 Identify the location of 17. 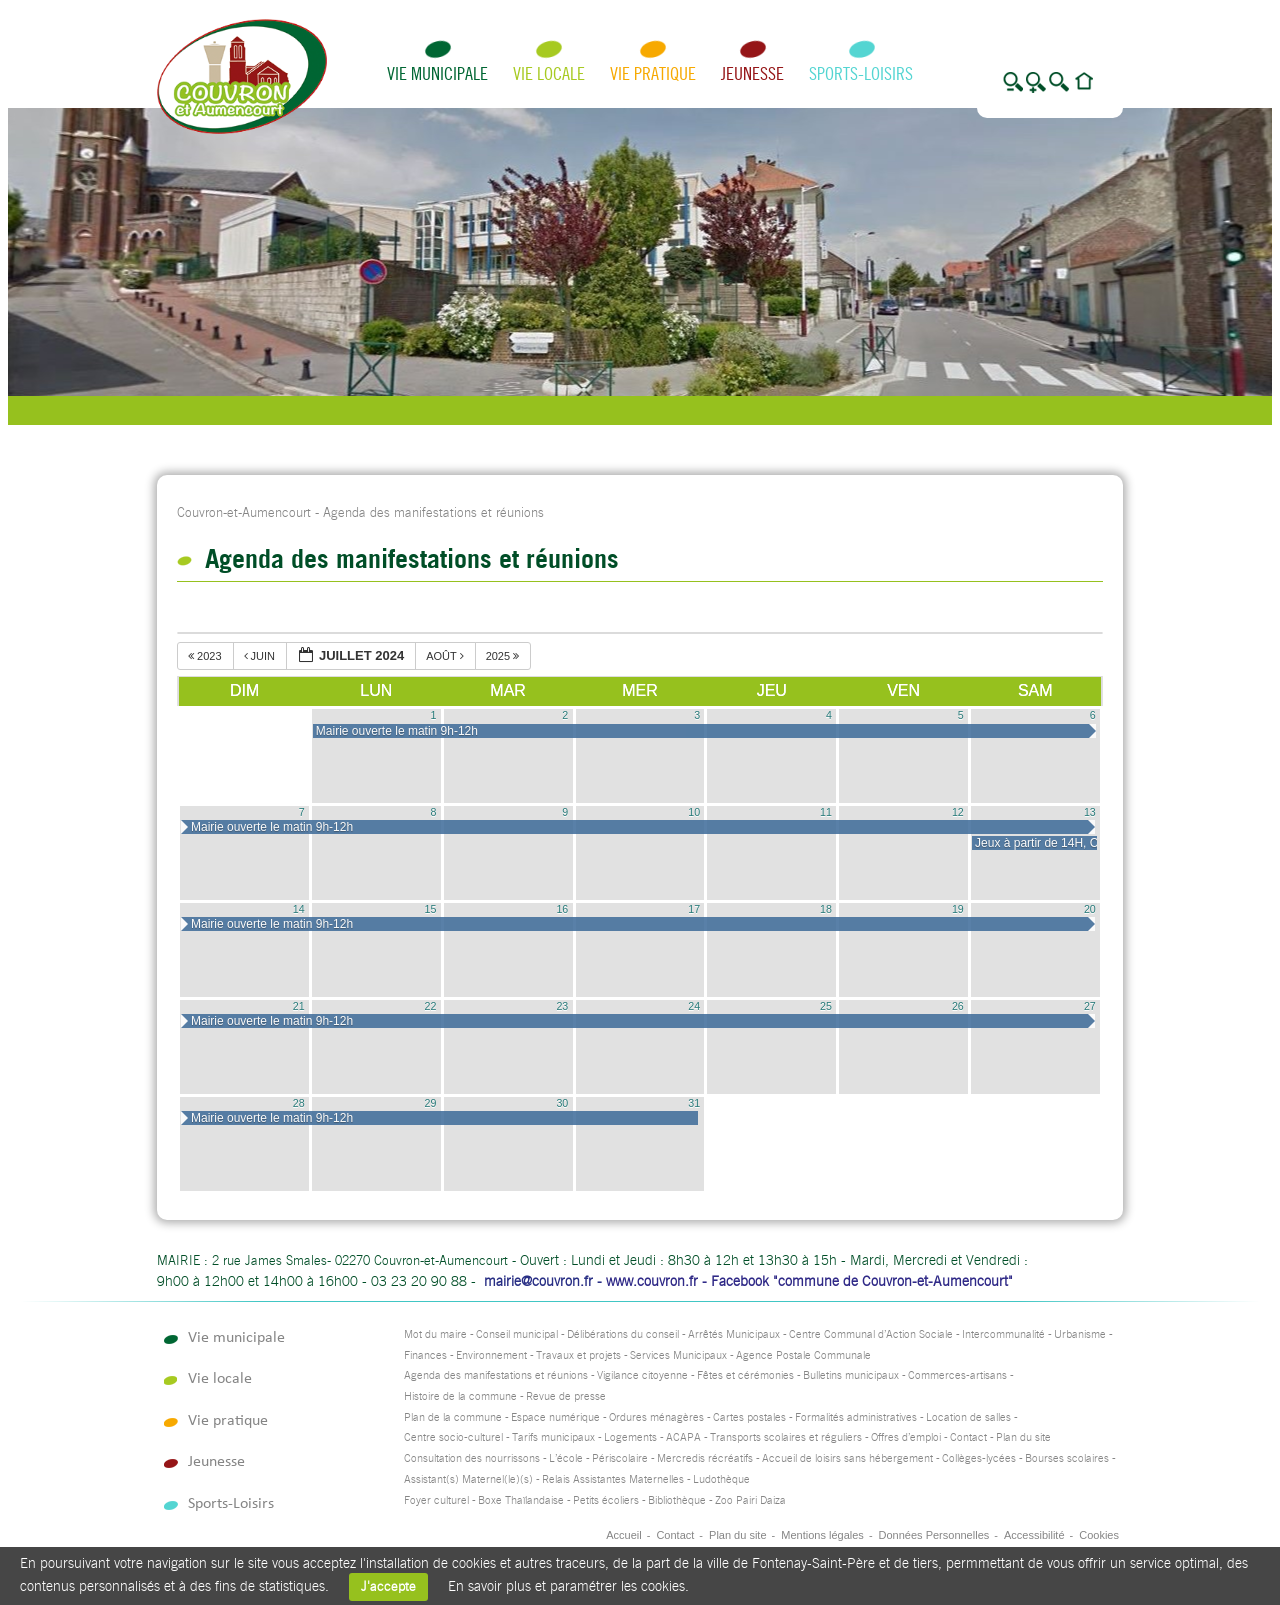
(694, 909).